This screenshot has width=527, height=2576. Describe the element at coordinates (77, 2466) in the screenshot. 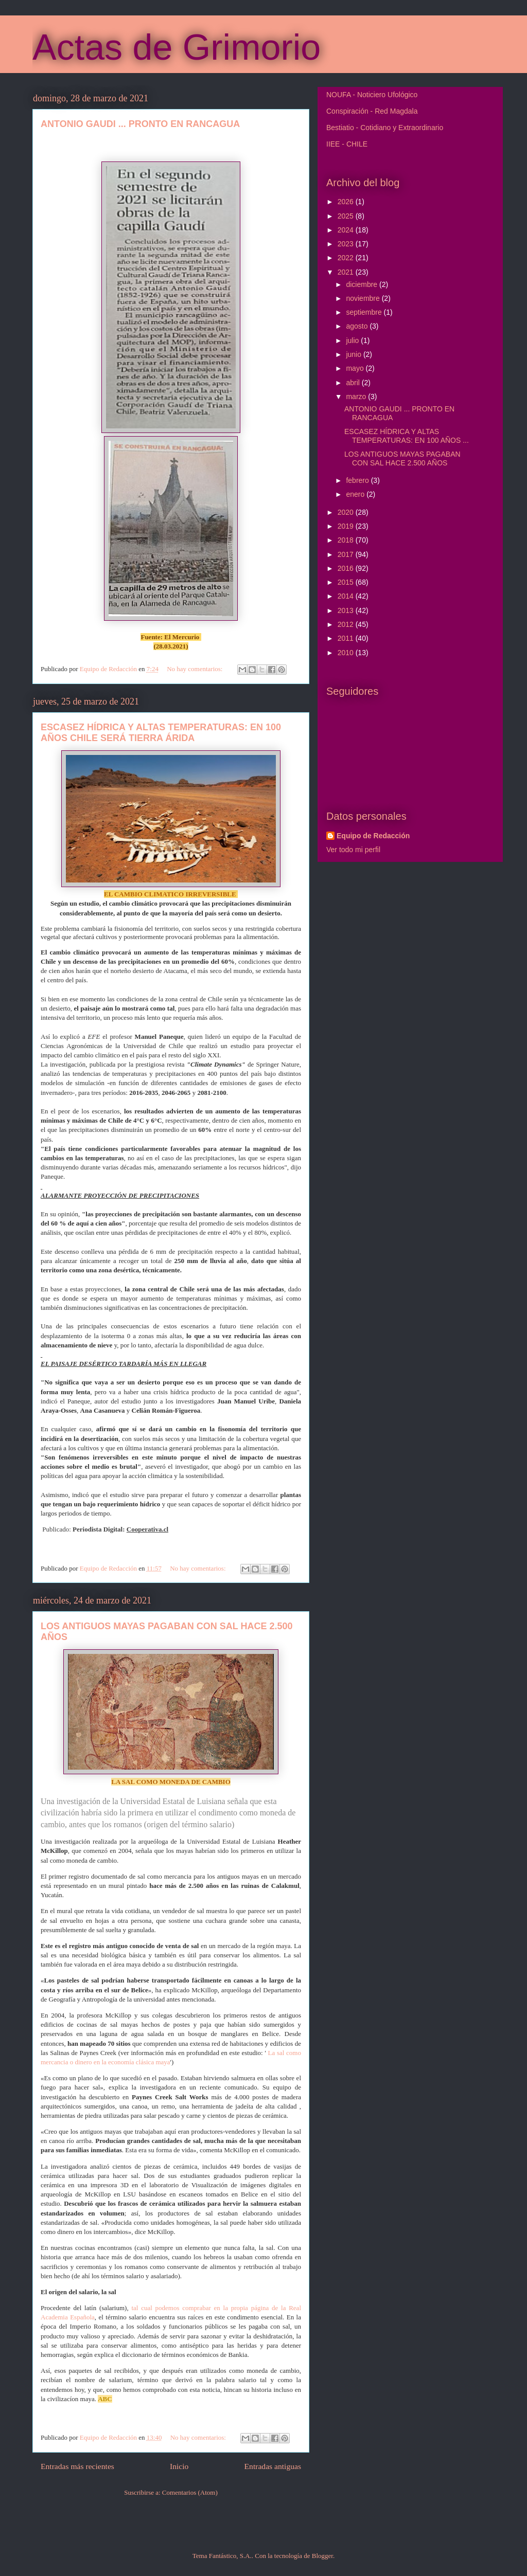

I see `Entradas más recientes` at that location.